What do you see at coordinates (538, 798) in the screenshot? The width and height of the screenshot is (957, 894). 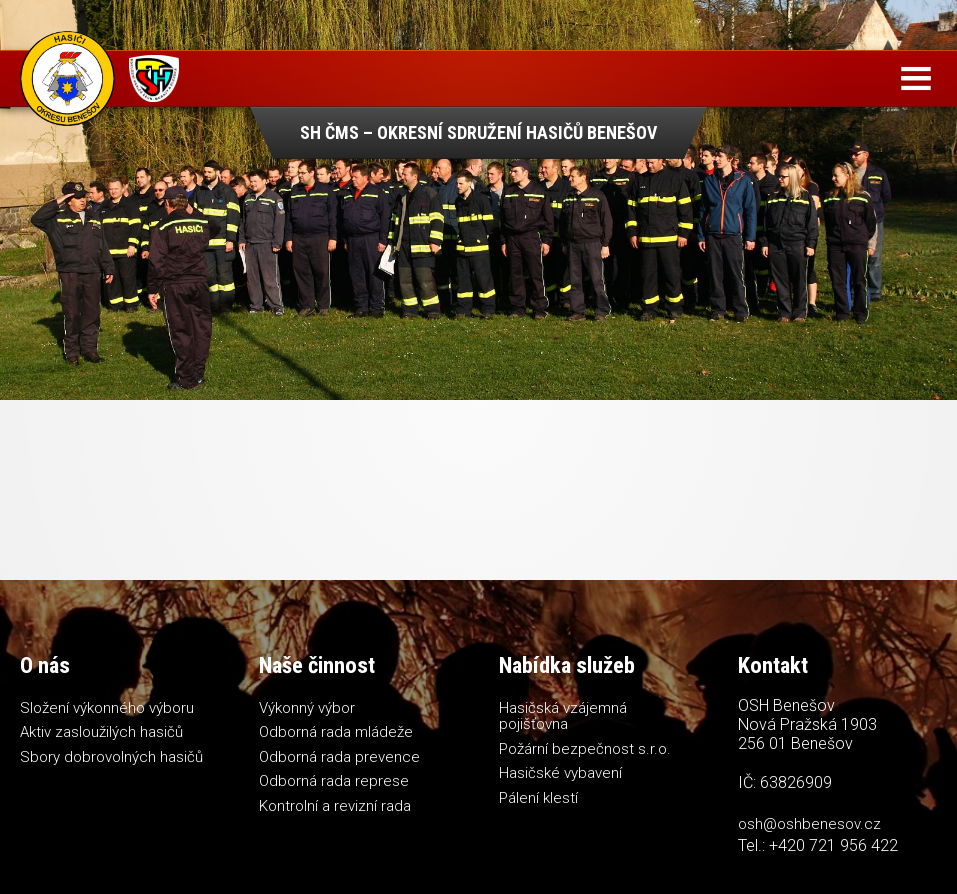 I see `Pálení klestí` at bounding box center [538, 798].